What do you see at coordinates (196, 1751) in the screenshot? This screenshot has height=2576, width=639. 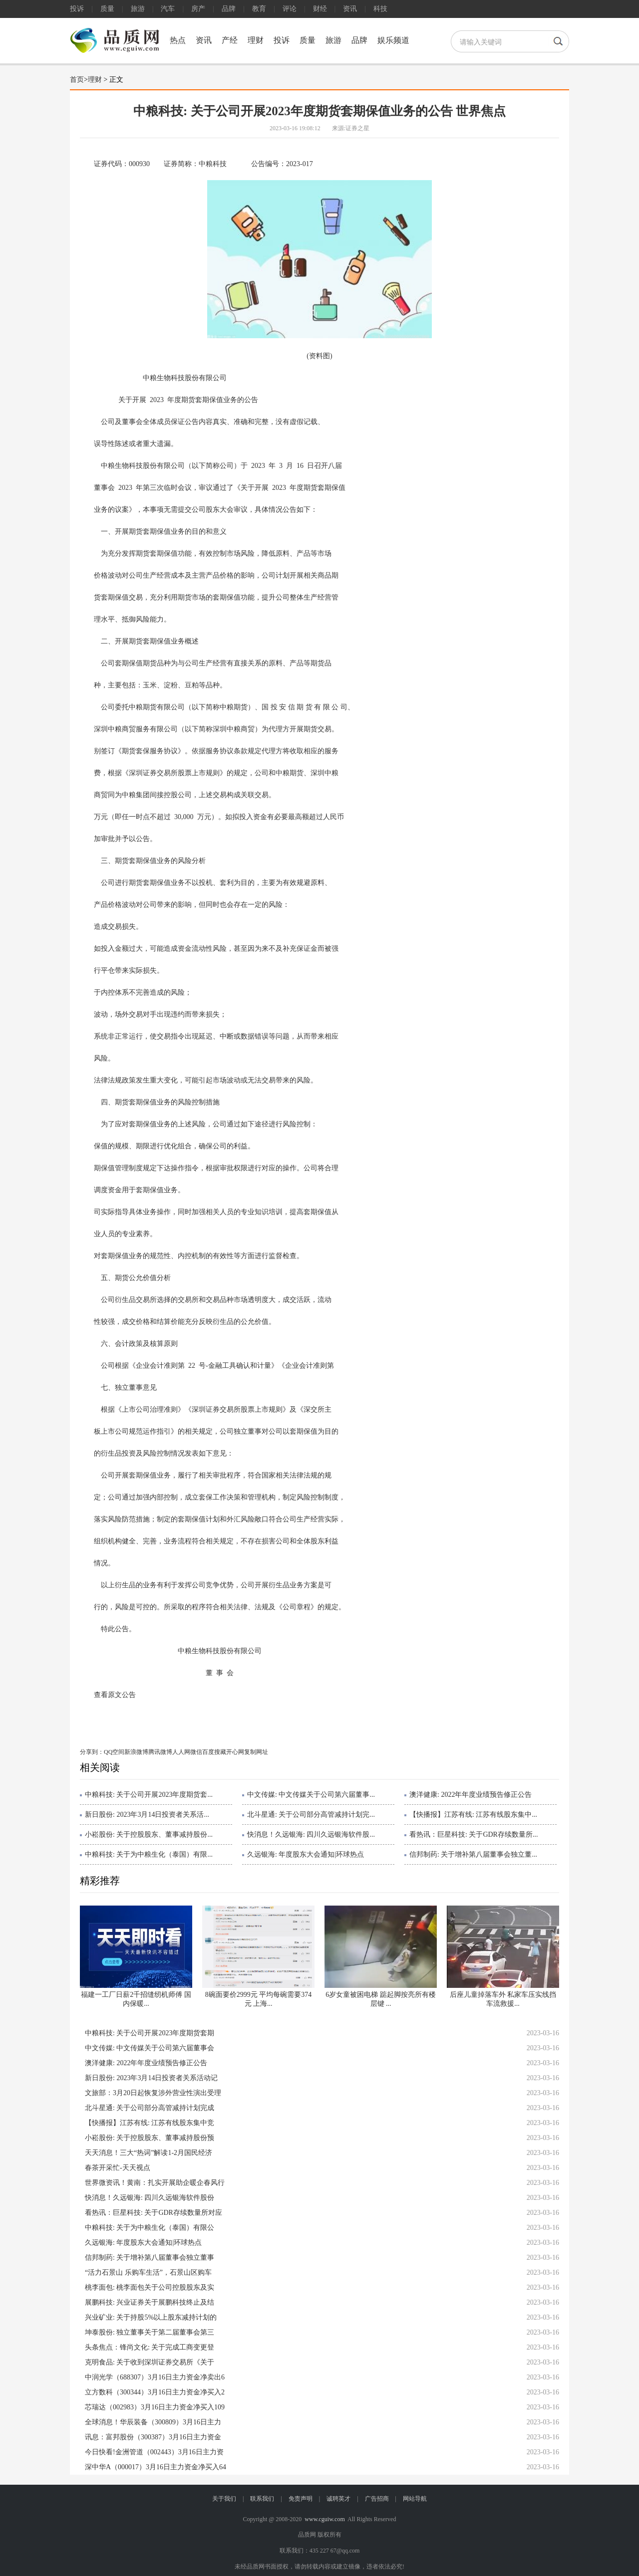 I see `微信` at bounding box center [196, 1751].